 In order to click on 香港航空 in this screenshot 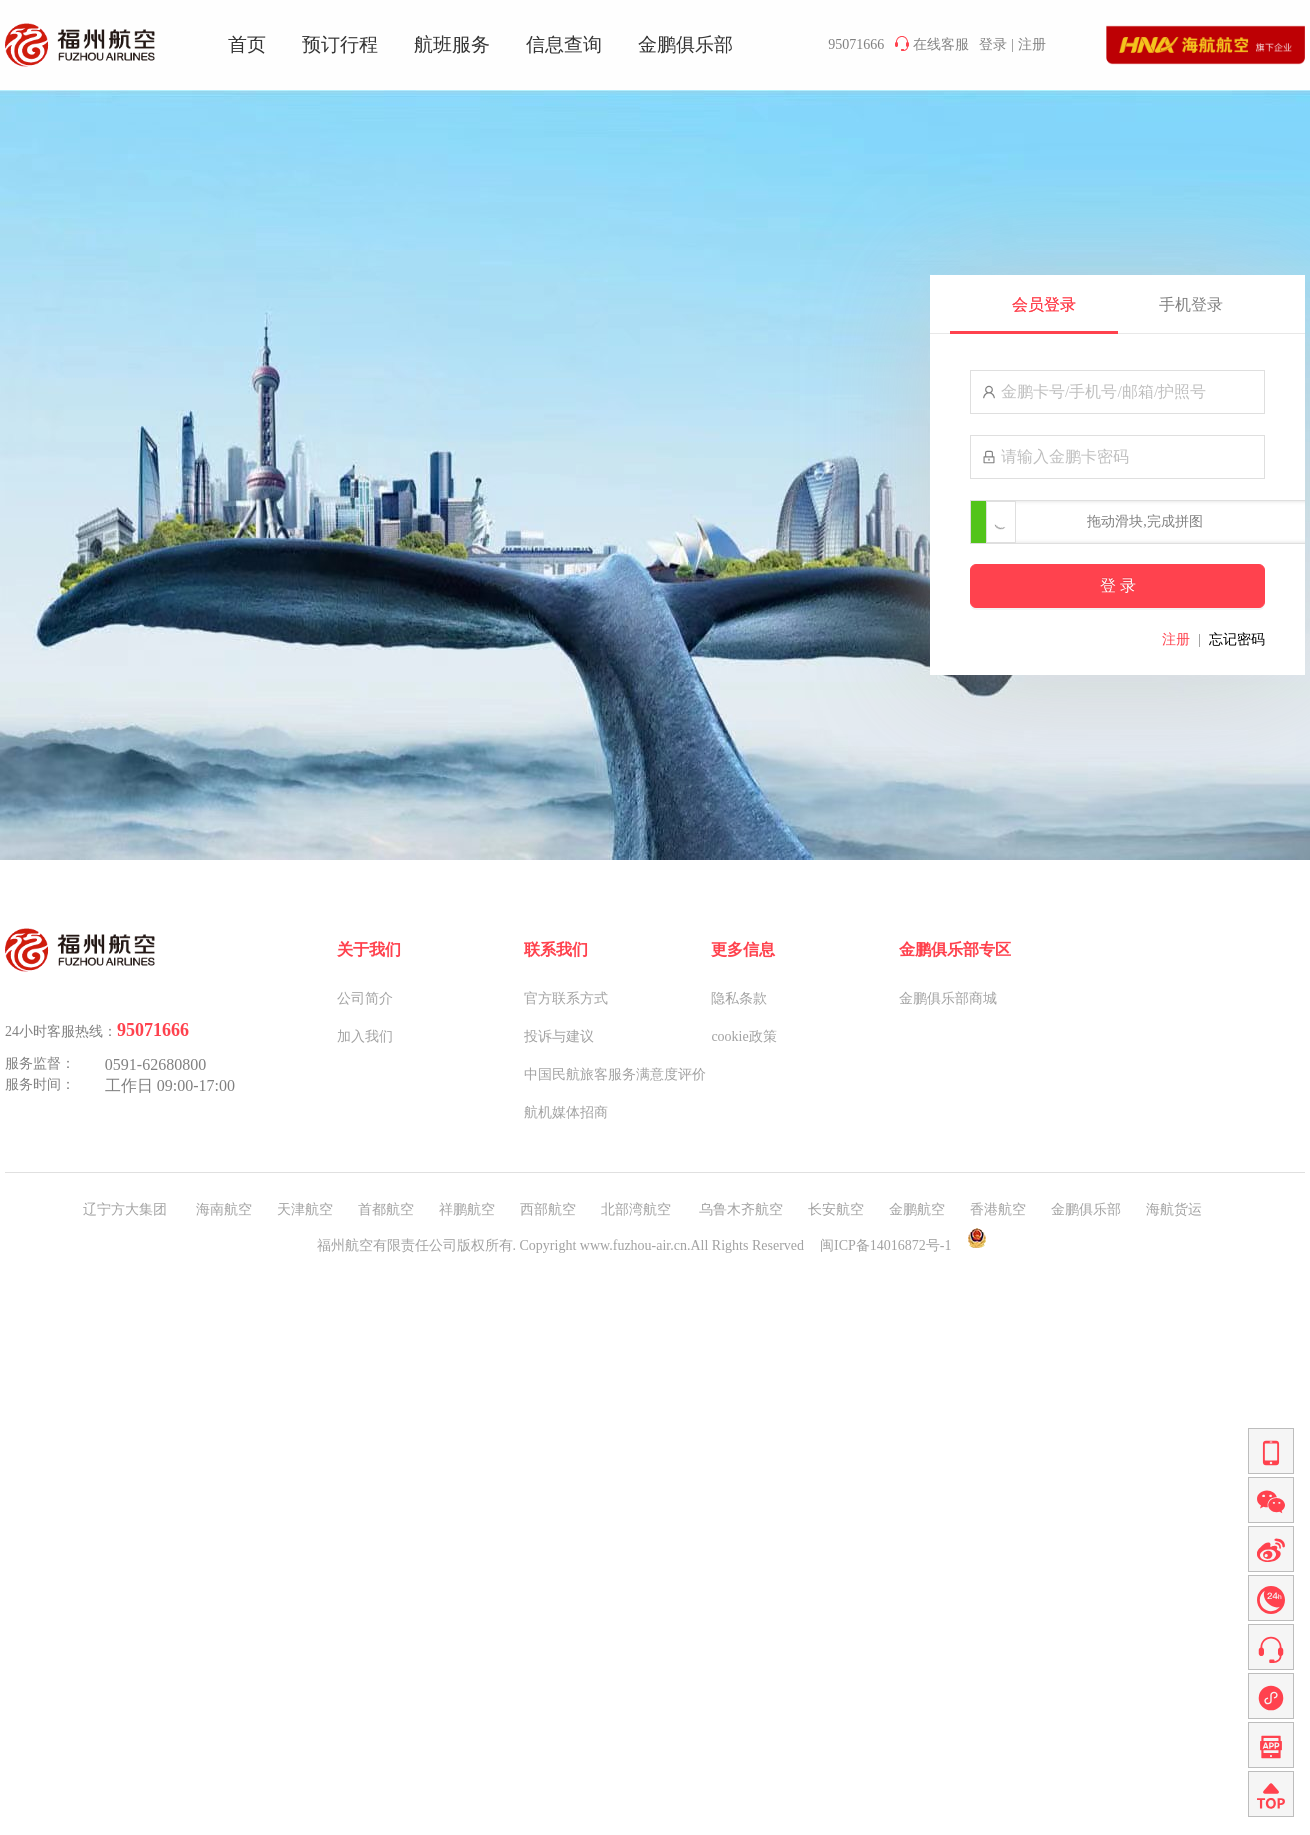, I will do `click(998, 1209)`.